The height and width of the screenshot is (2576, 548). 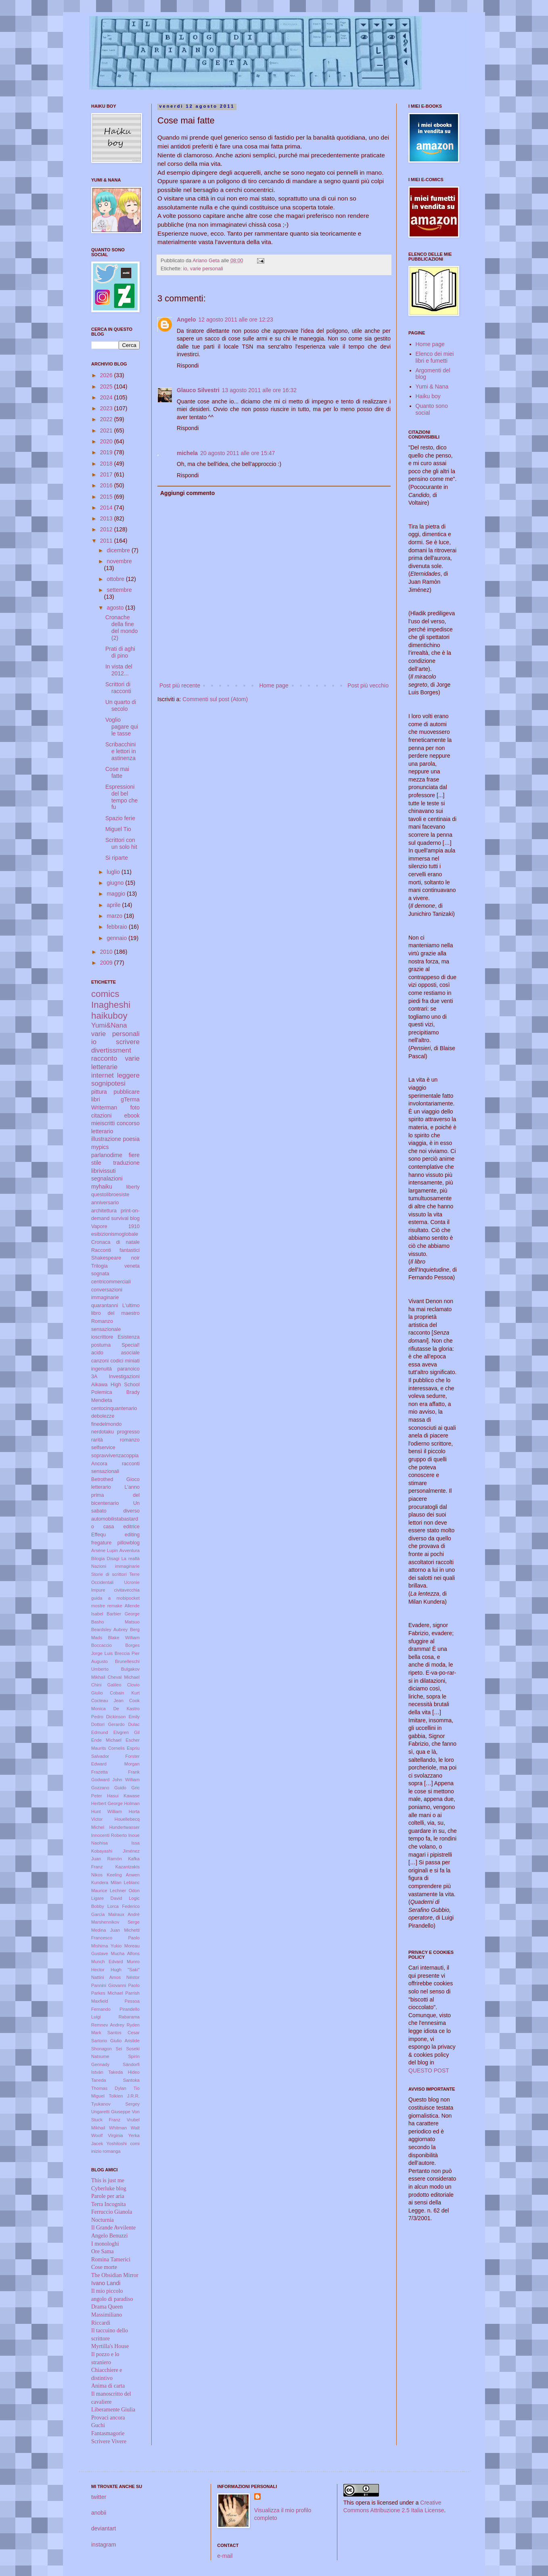 What do you see at coordinates (98, 1558) in the screenshot?
I see `Bilogia` at bounding box center [98, 1558].